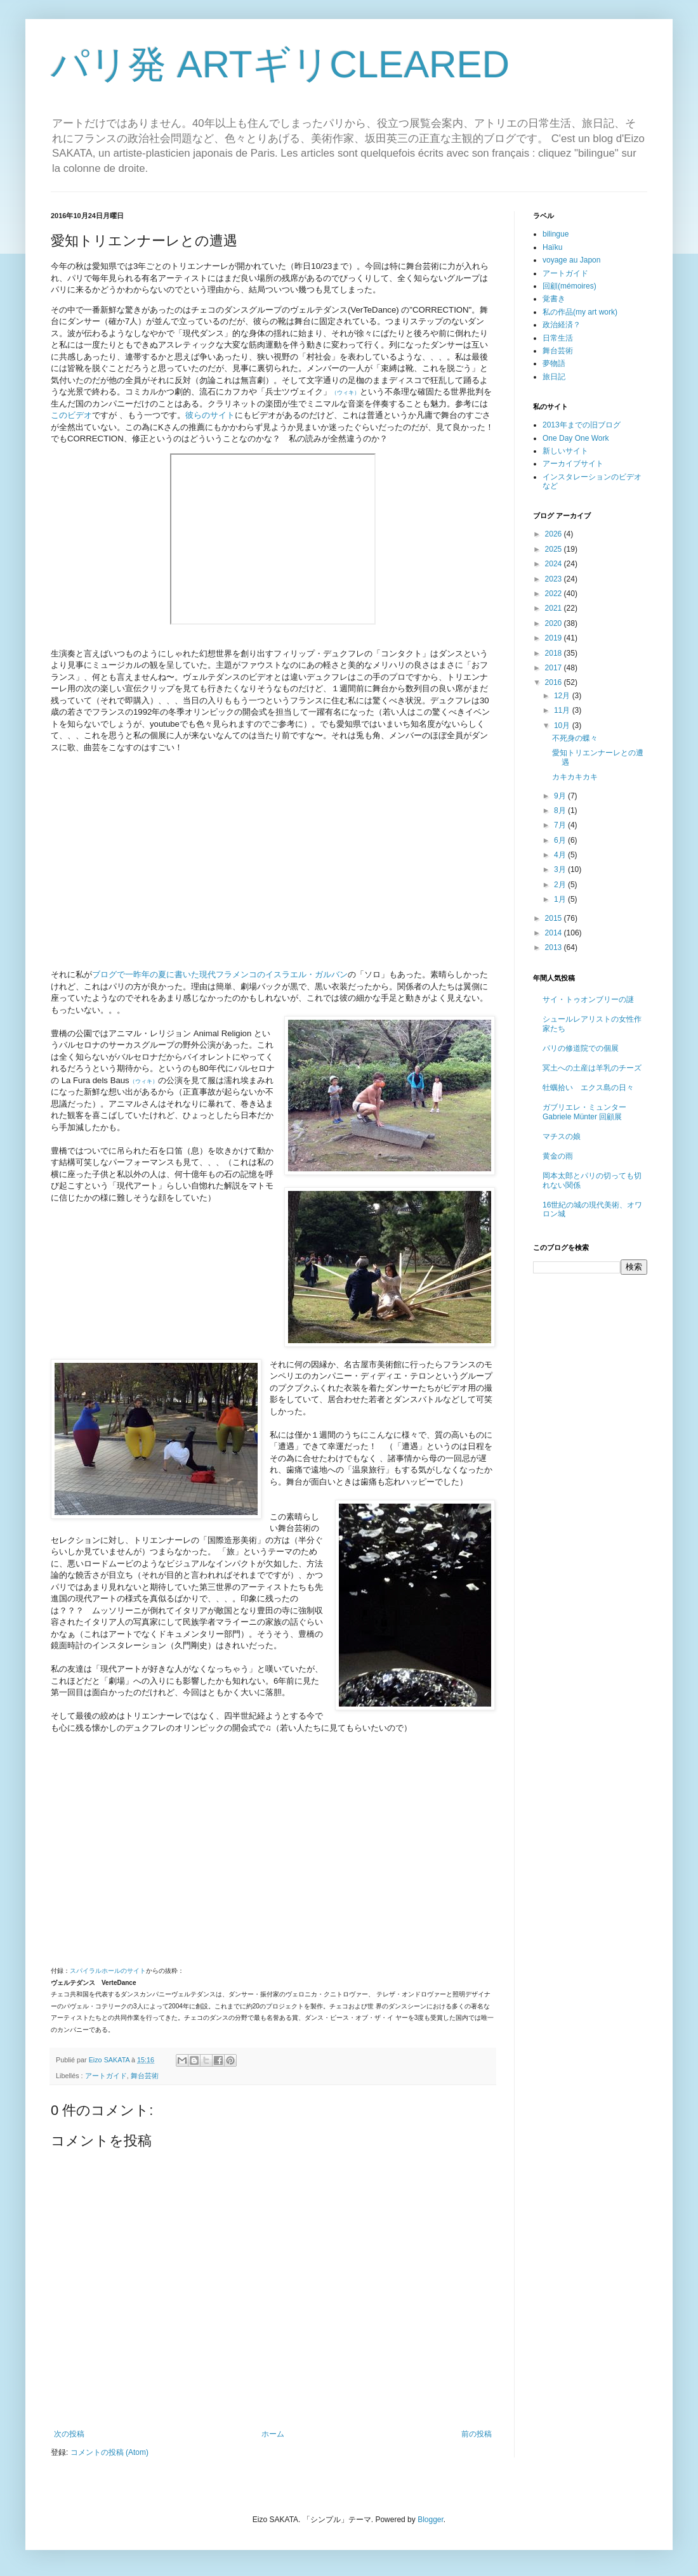 Image resolution: width=698 pixels, height=2576 pixels. I want to click on 2020, so click(554, 623).